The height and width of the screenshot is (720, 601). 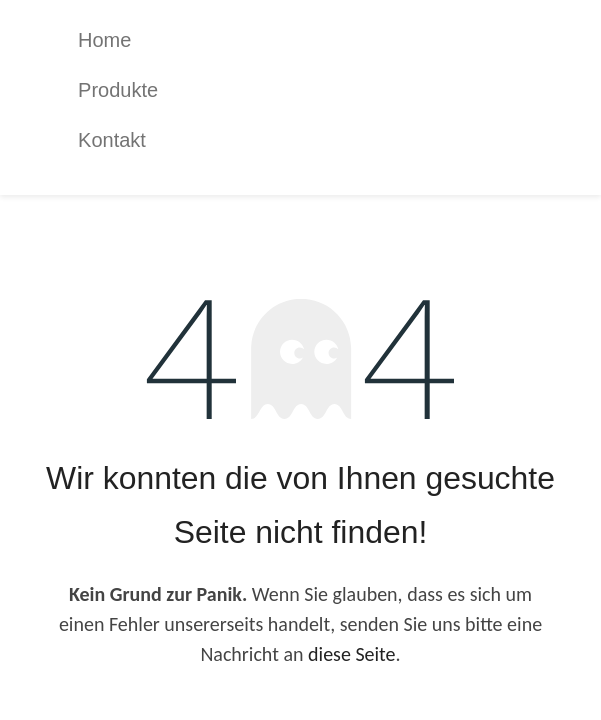 What do you see at coordinates (352, 654) in the screenshot?
I see `diese Seite` at bounding box center [352, 654].